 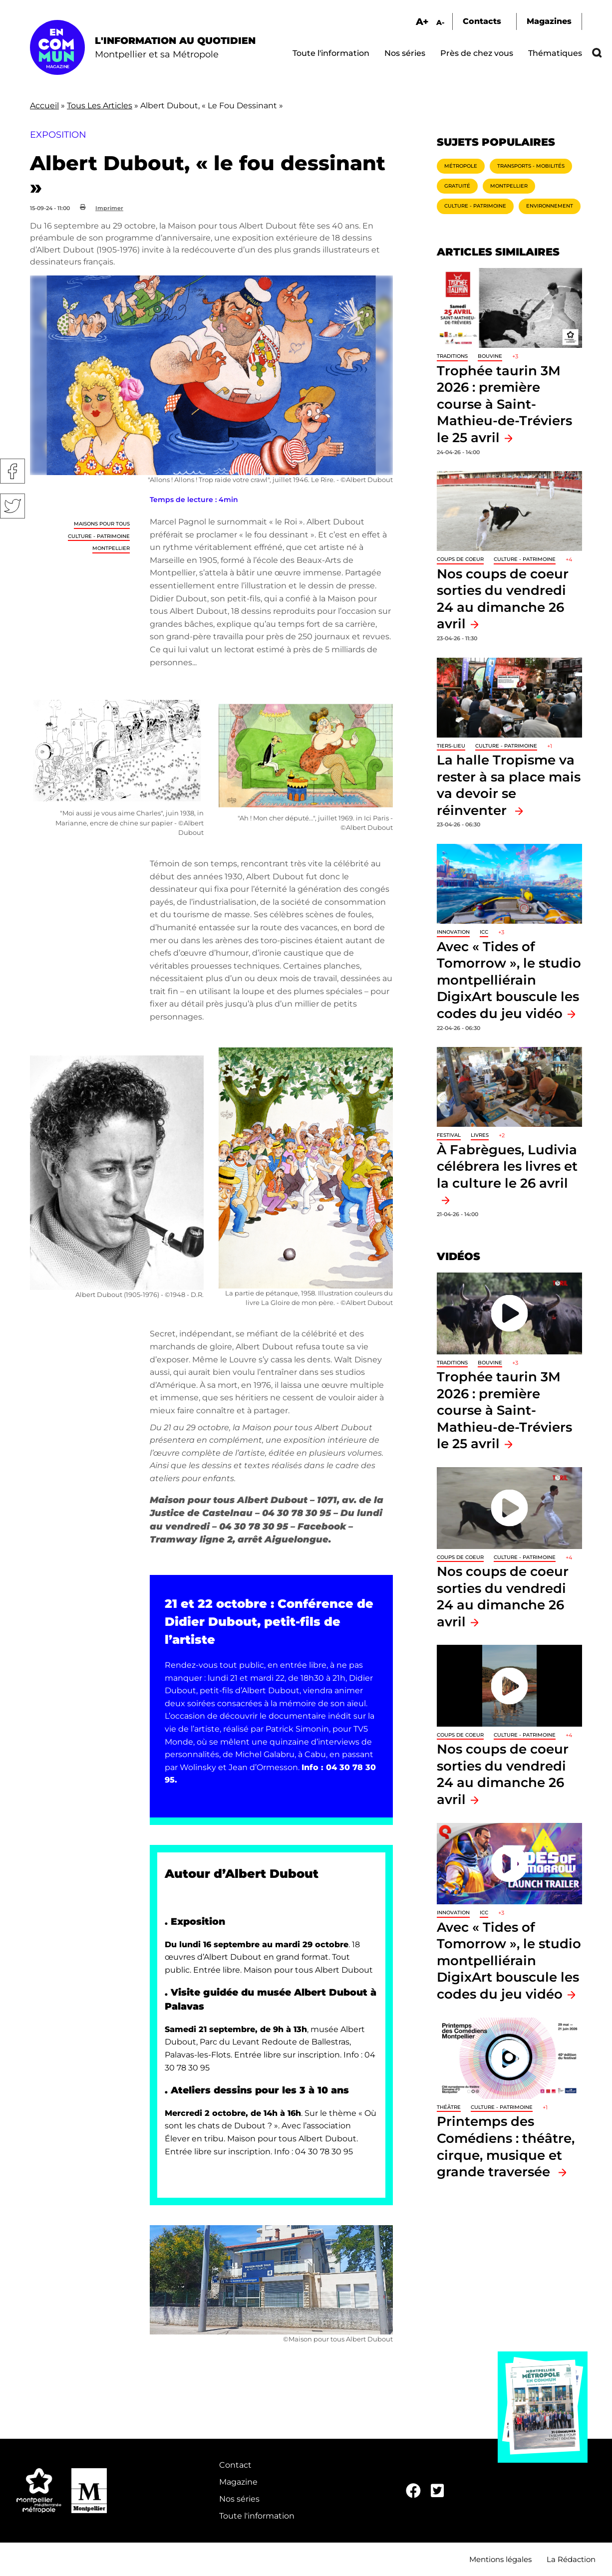 What do you see at coordinates (460, 166) in the screenshot?
I see `Métropole` at bounding box center [460, 166].